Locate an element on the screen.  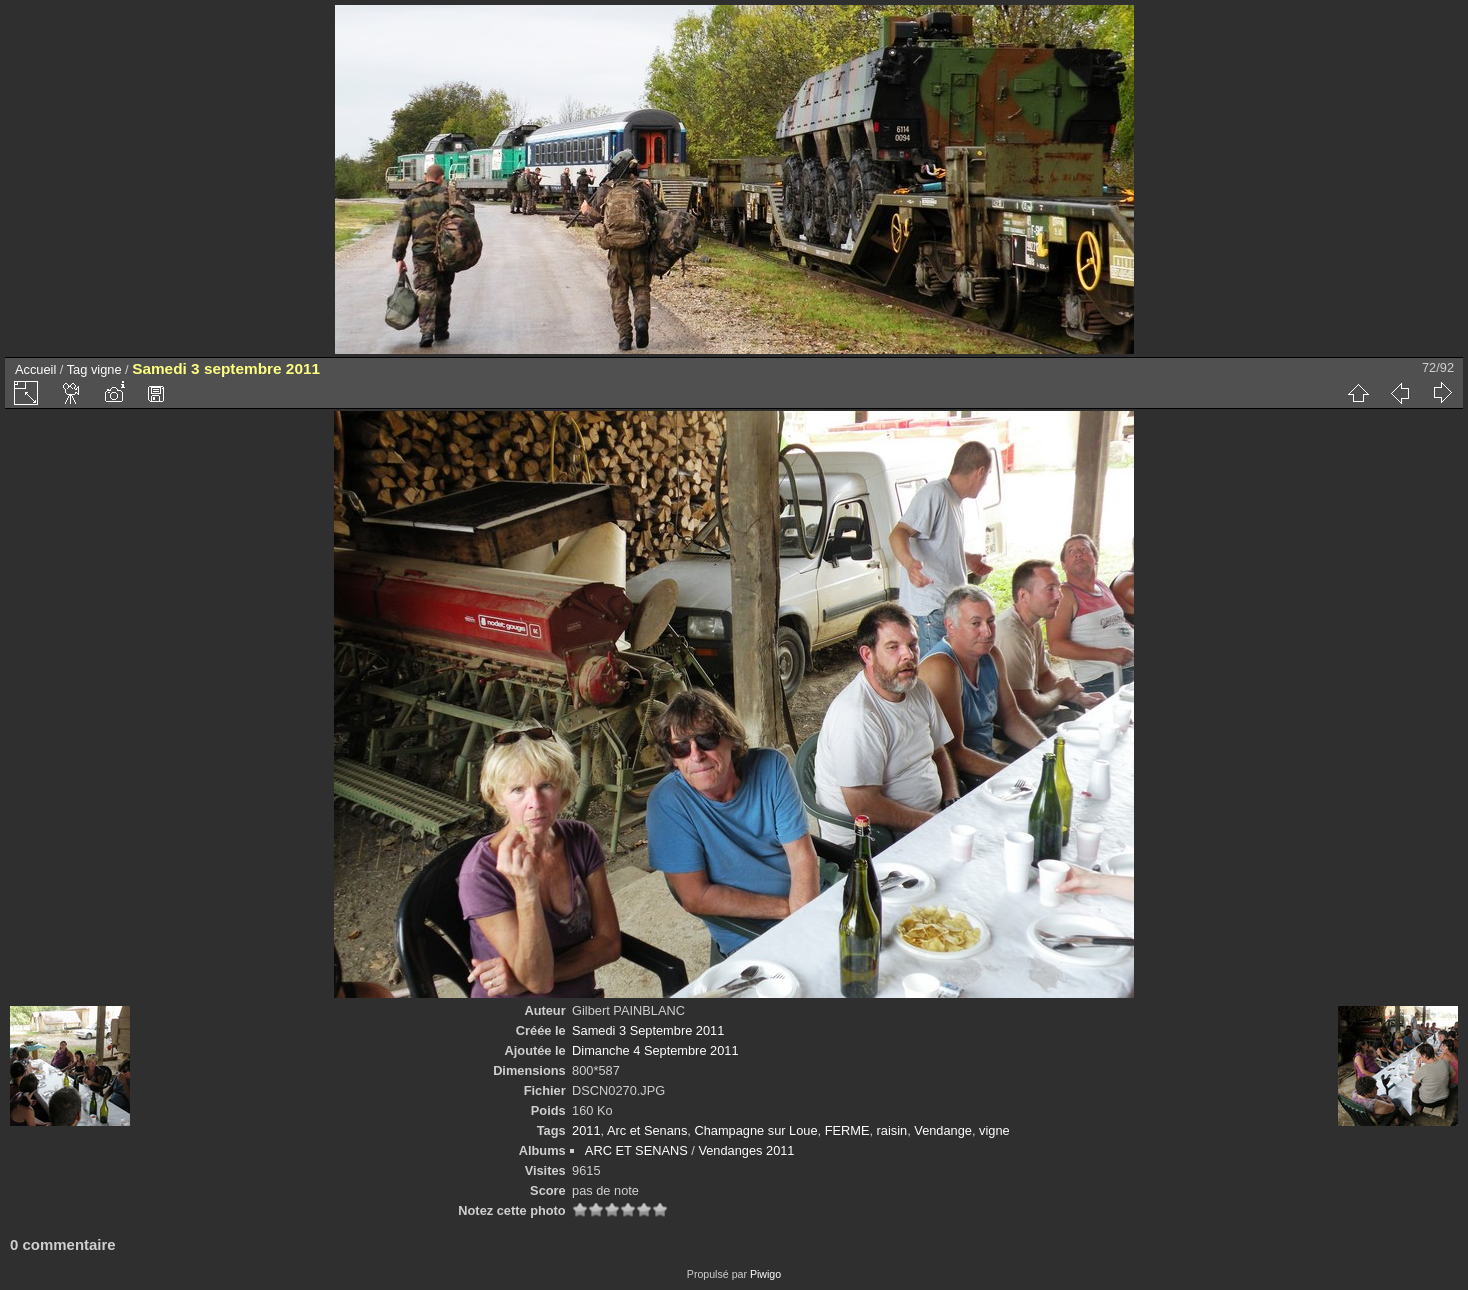
2011 is located at coordinates (586, 1130).